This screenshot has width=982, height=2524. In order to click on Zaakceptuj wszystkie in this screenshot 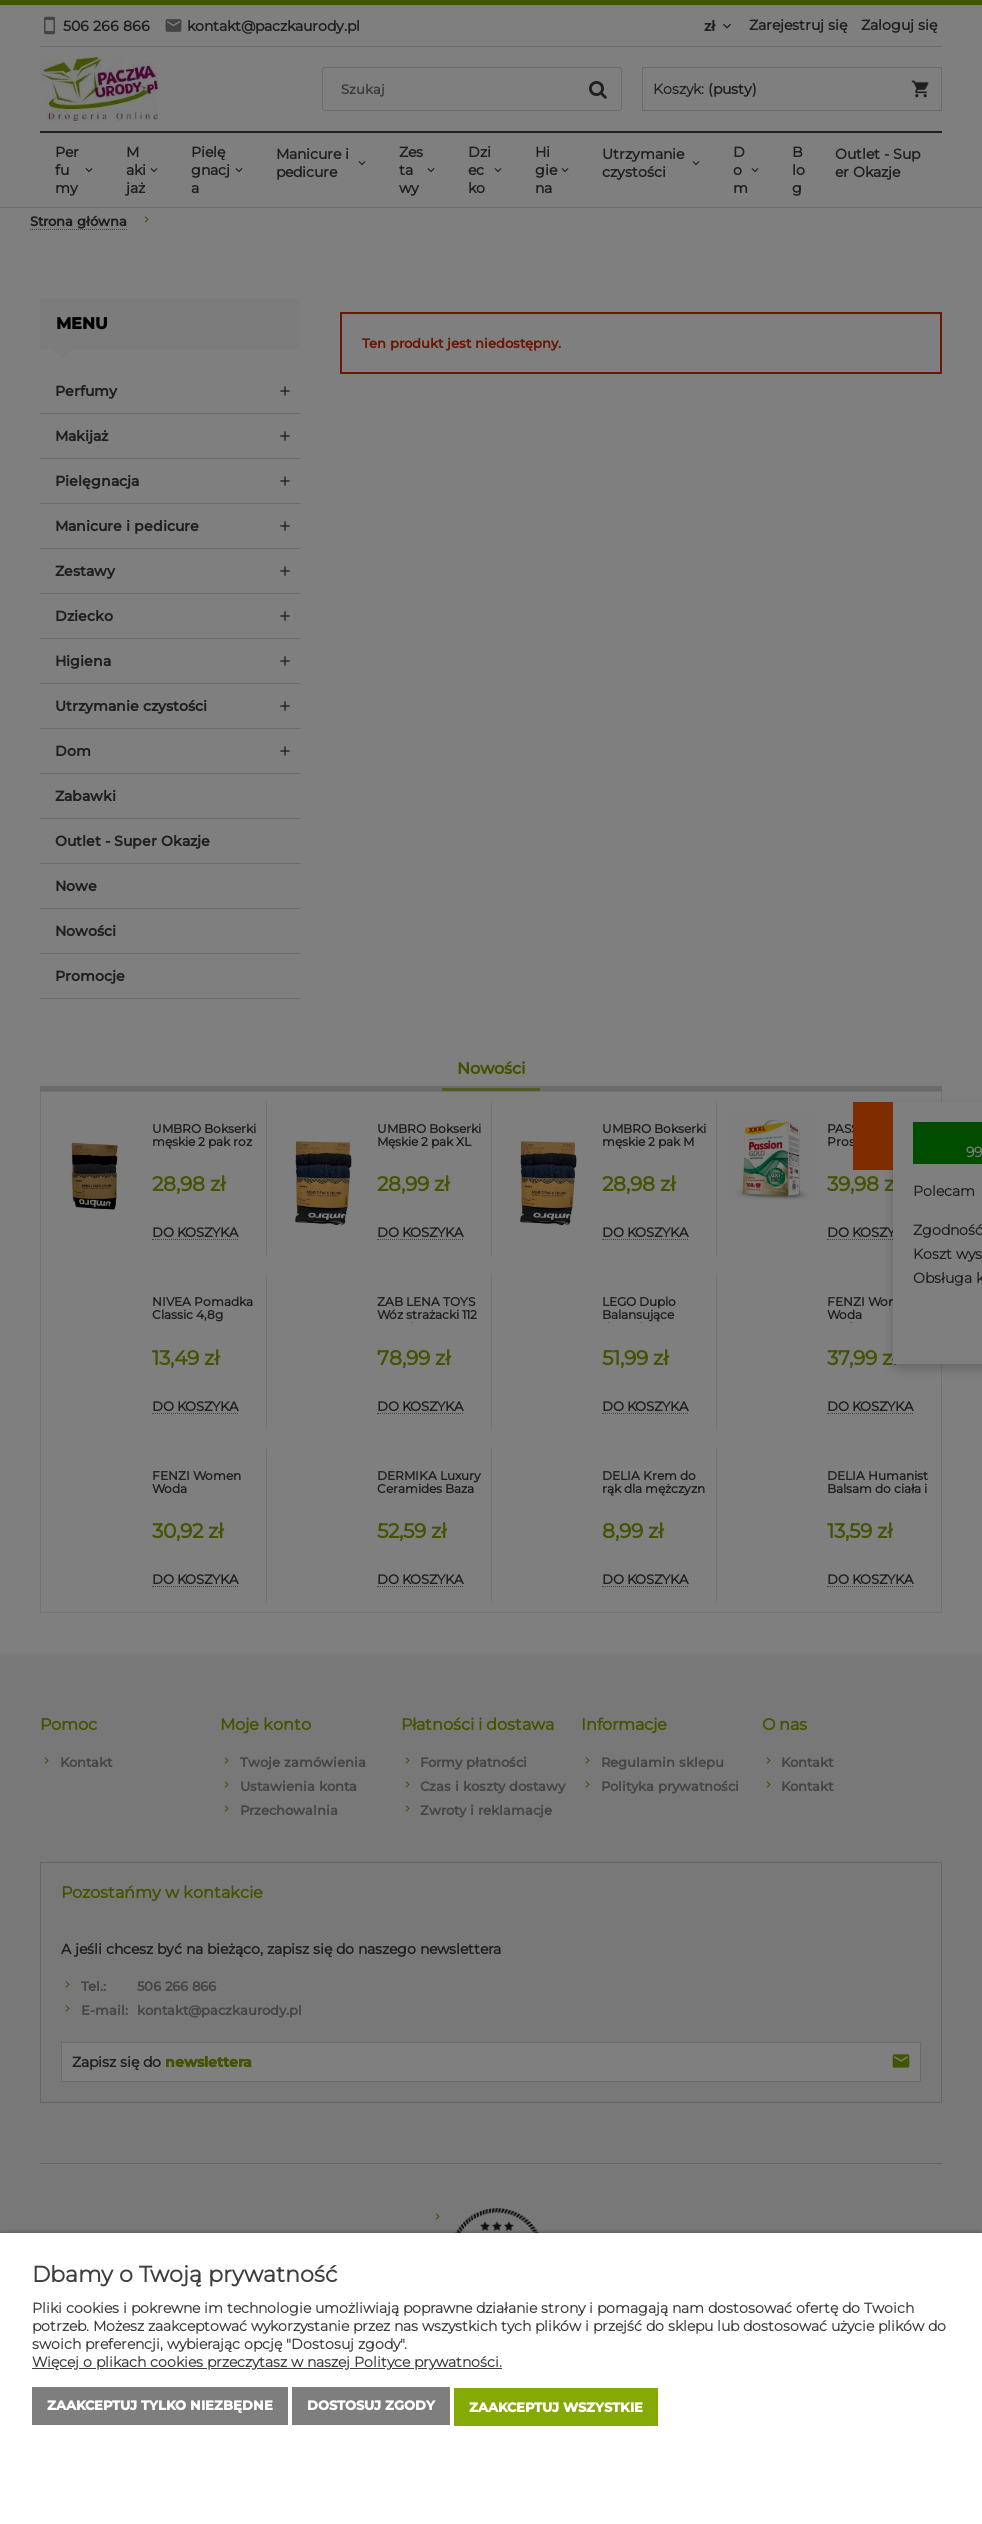, I will do `click(556, 2409)`.